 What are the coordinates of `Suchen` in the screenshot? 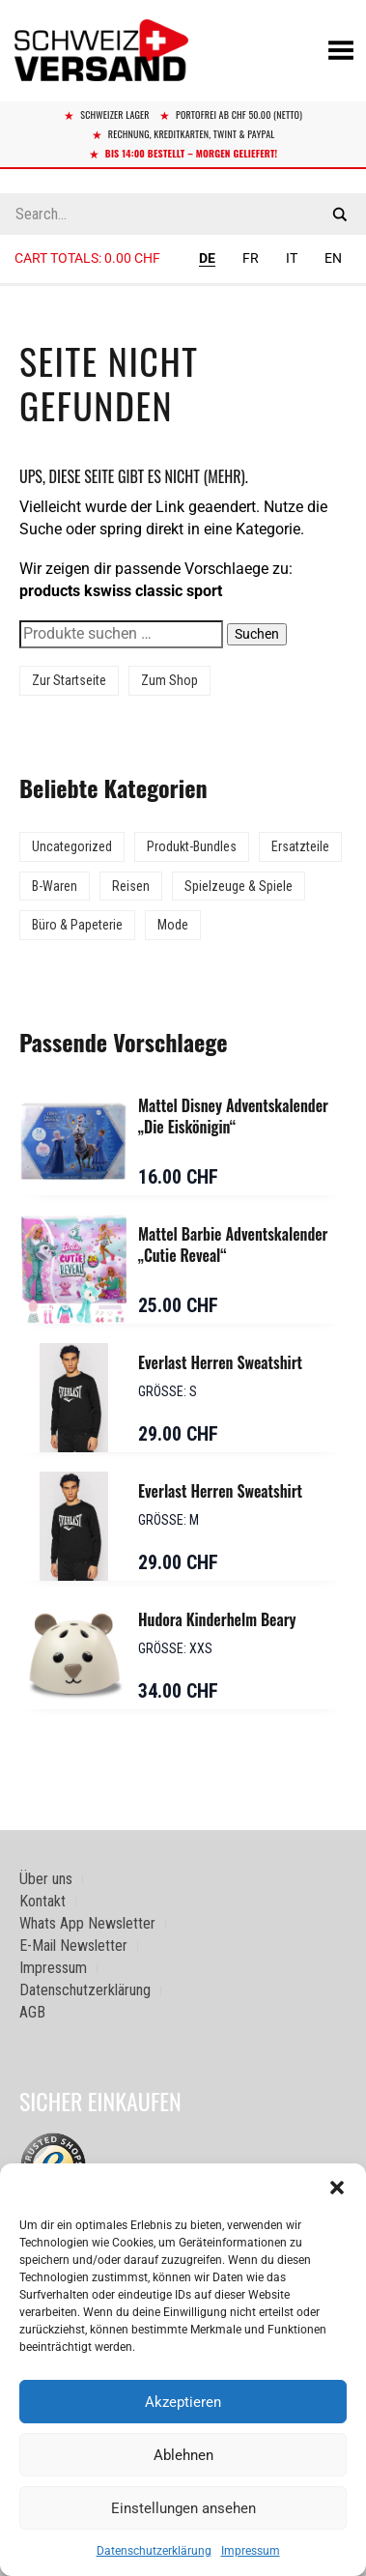 It's located at (257, 634).